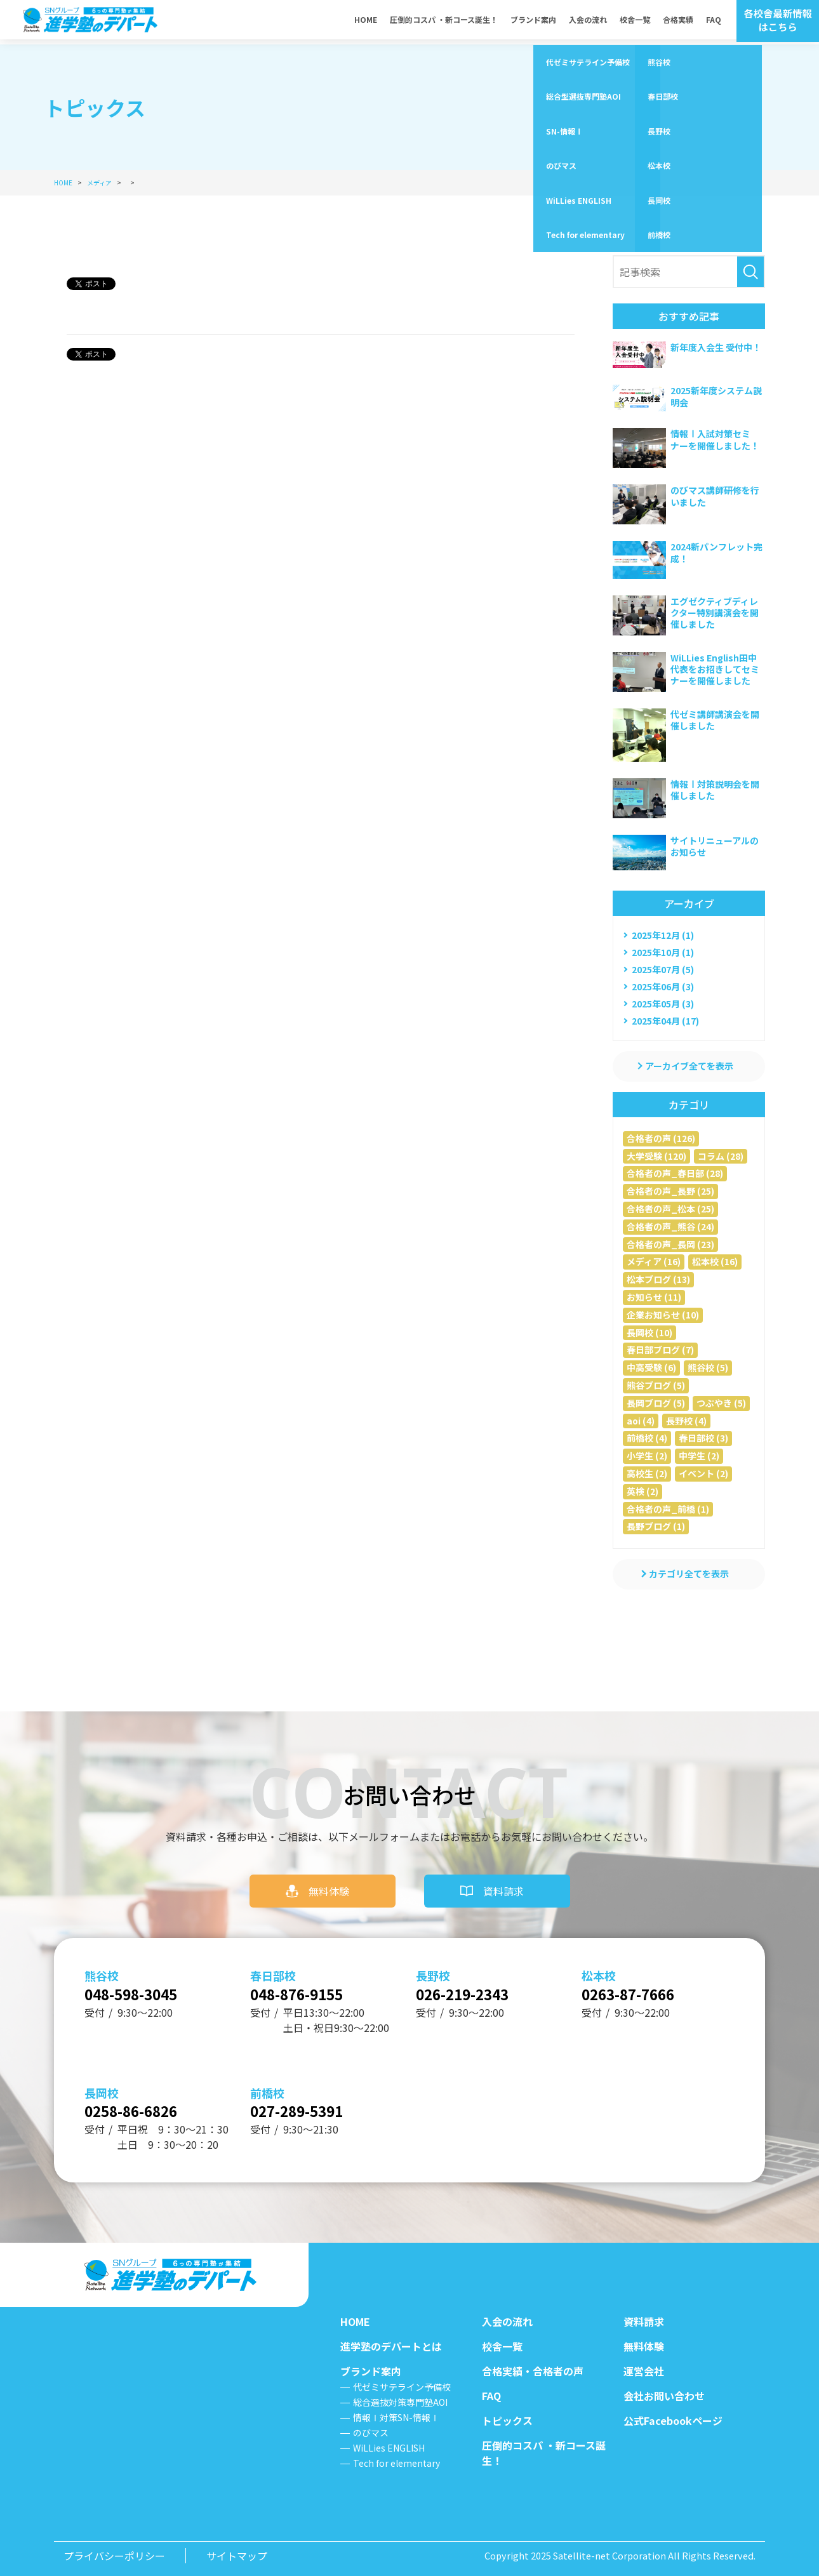 The image size is (819, 2576). Describe the element at coordinates (647, 1437) in the screenshot. I see `前橋校 (4)` at that location.